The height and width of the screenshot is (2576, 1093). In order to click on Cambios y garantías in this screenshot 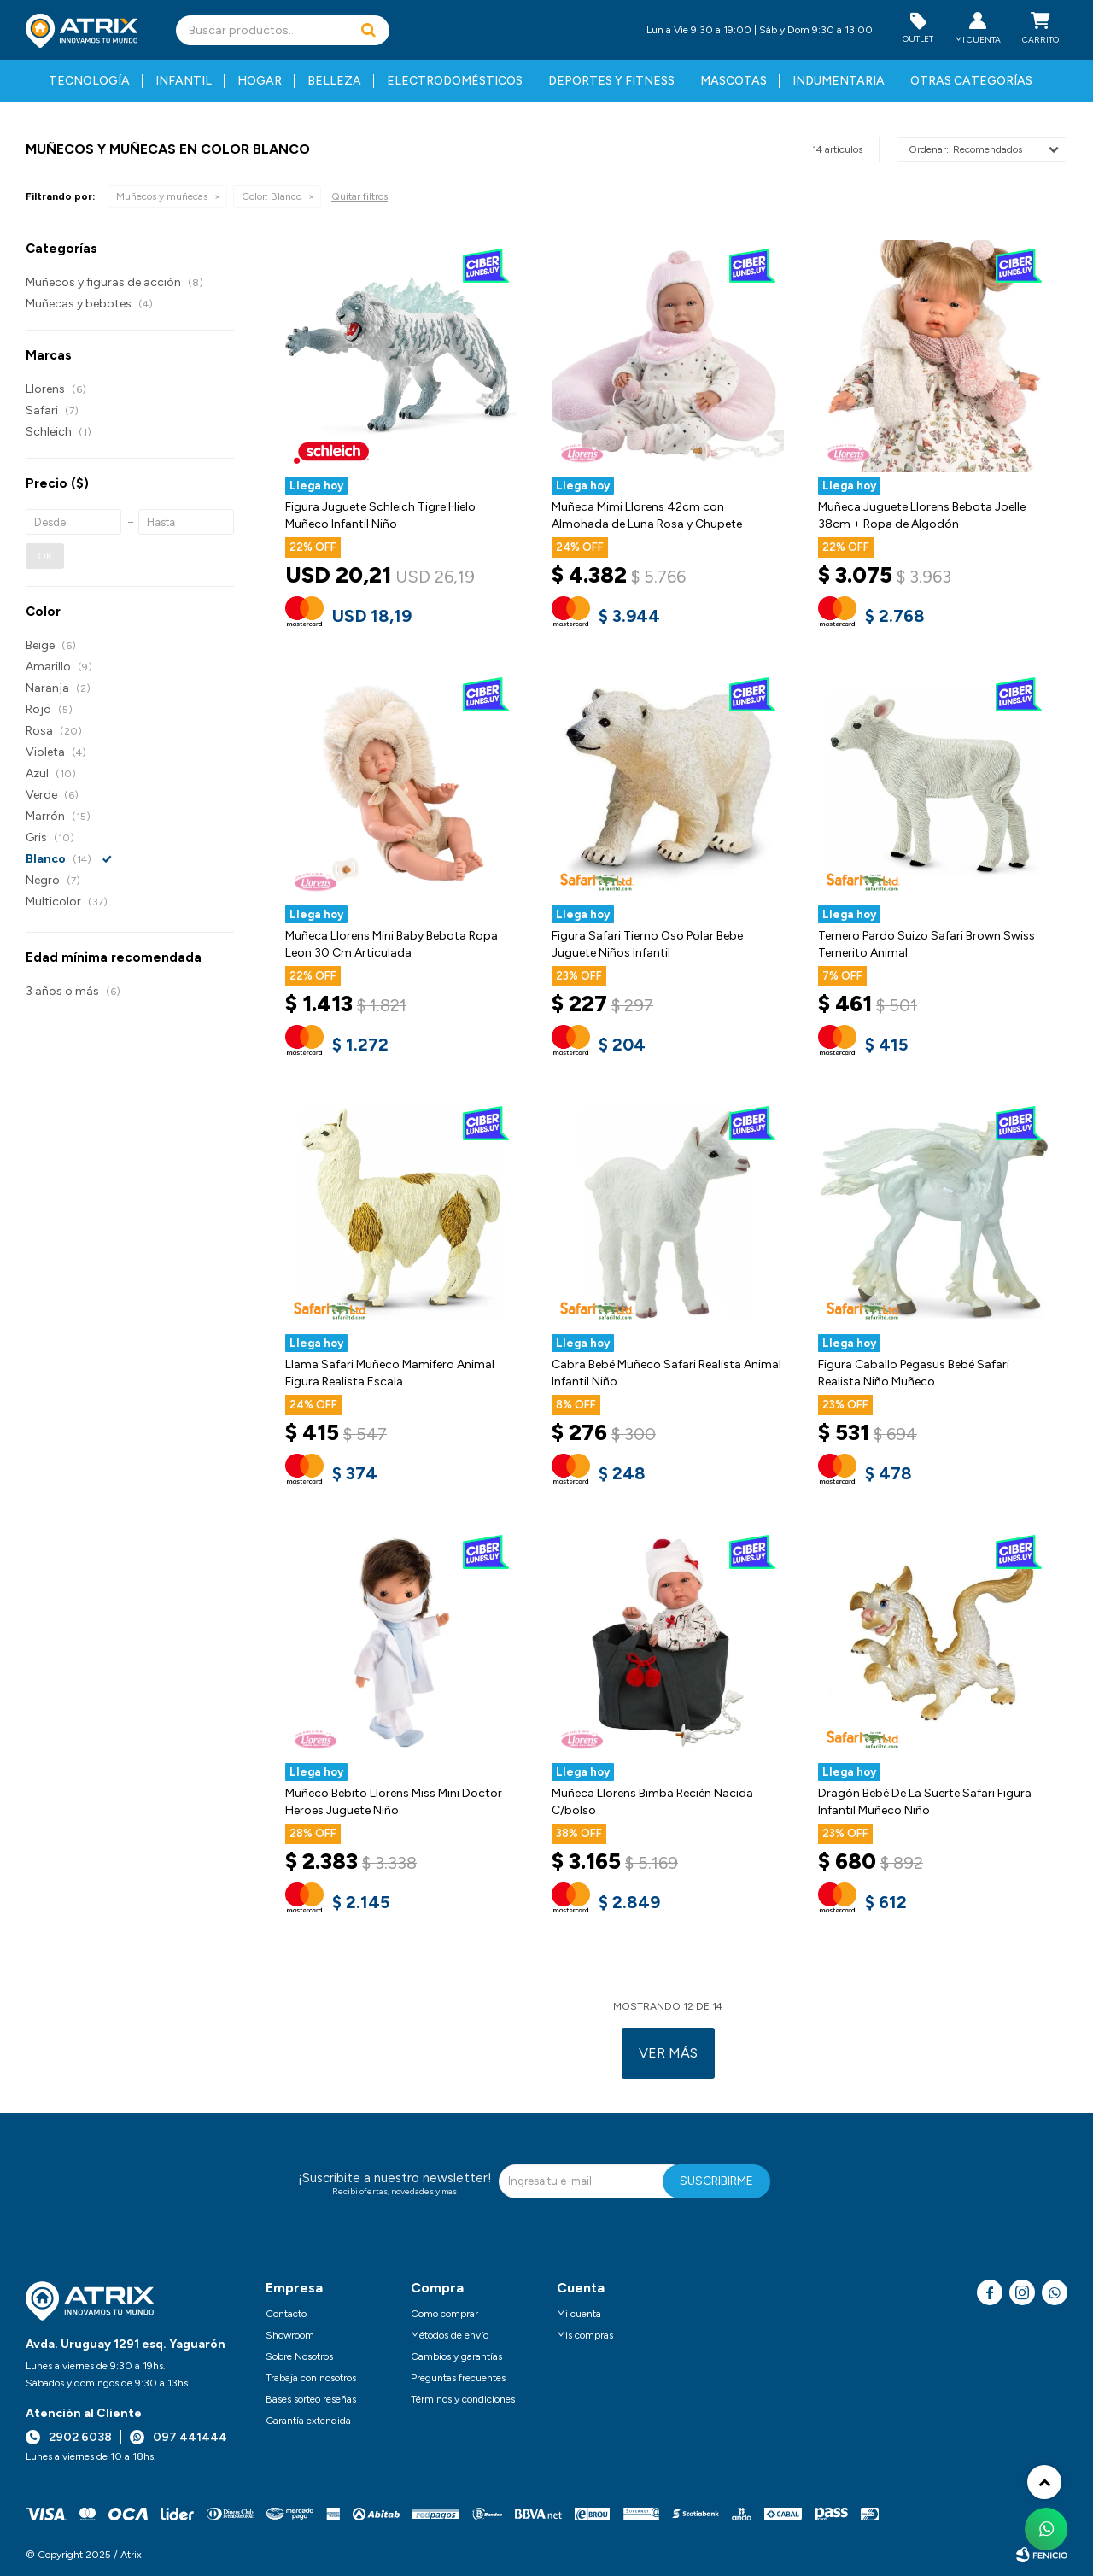, I will do `click(456, 2356)`.